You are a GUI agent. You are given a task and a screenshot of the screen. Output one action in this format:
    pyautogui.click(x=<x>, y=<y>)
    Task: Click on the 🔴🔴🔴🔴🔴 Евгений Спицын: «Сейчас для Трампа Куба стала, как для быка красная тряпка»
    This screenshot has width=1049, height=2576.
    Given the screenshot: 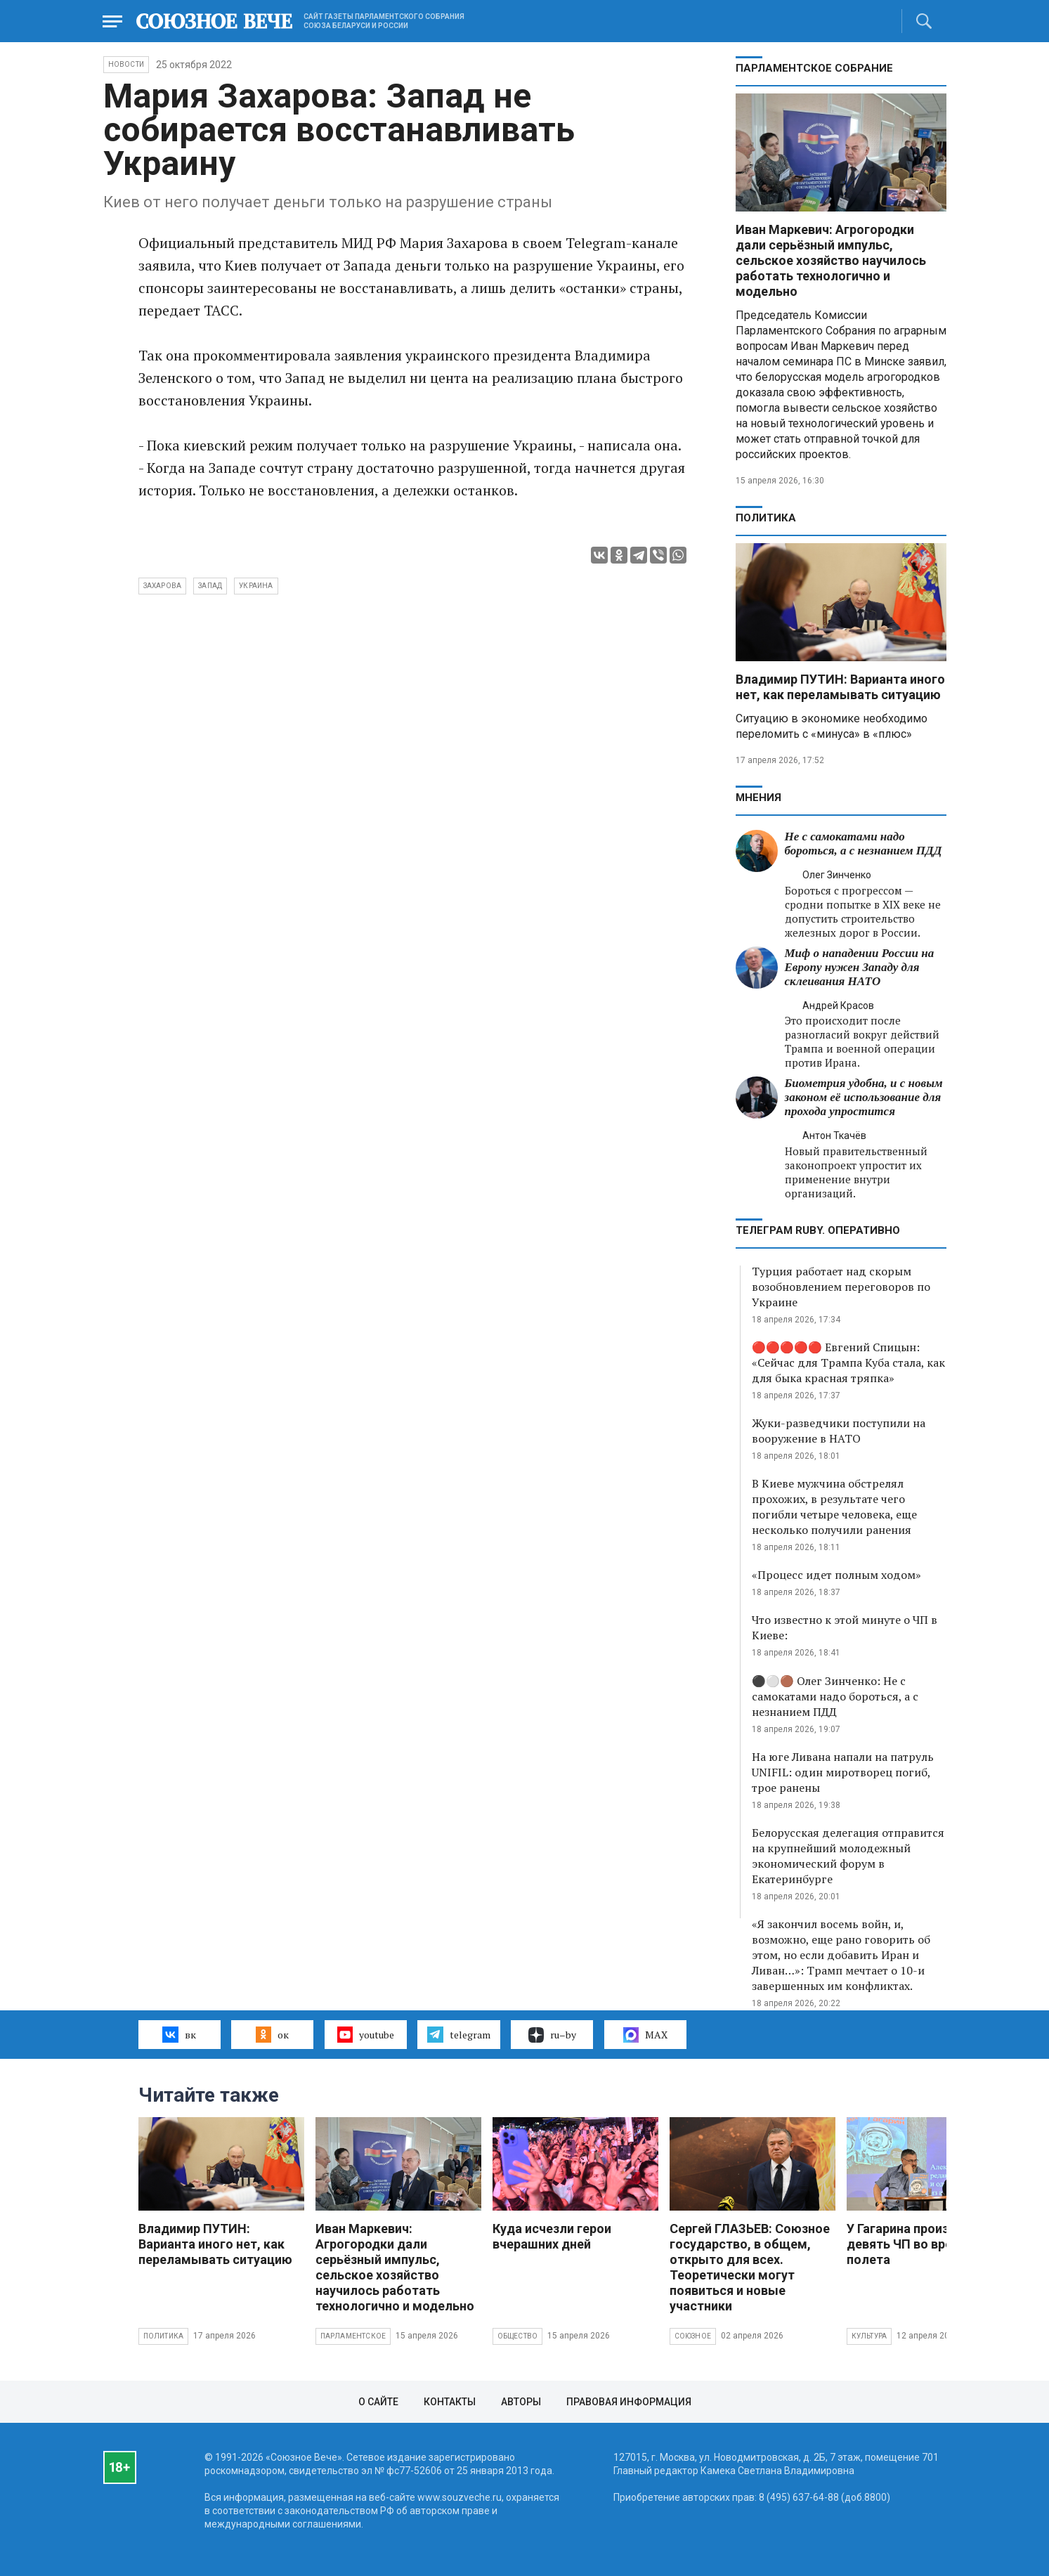 What is the action you would take?
    pyautogui.click(x=848, y=1362)
    